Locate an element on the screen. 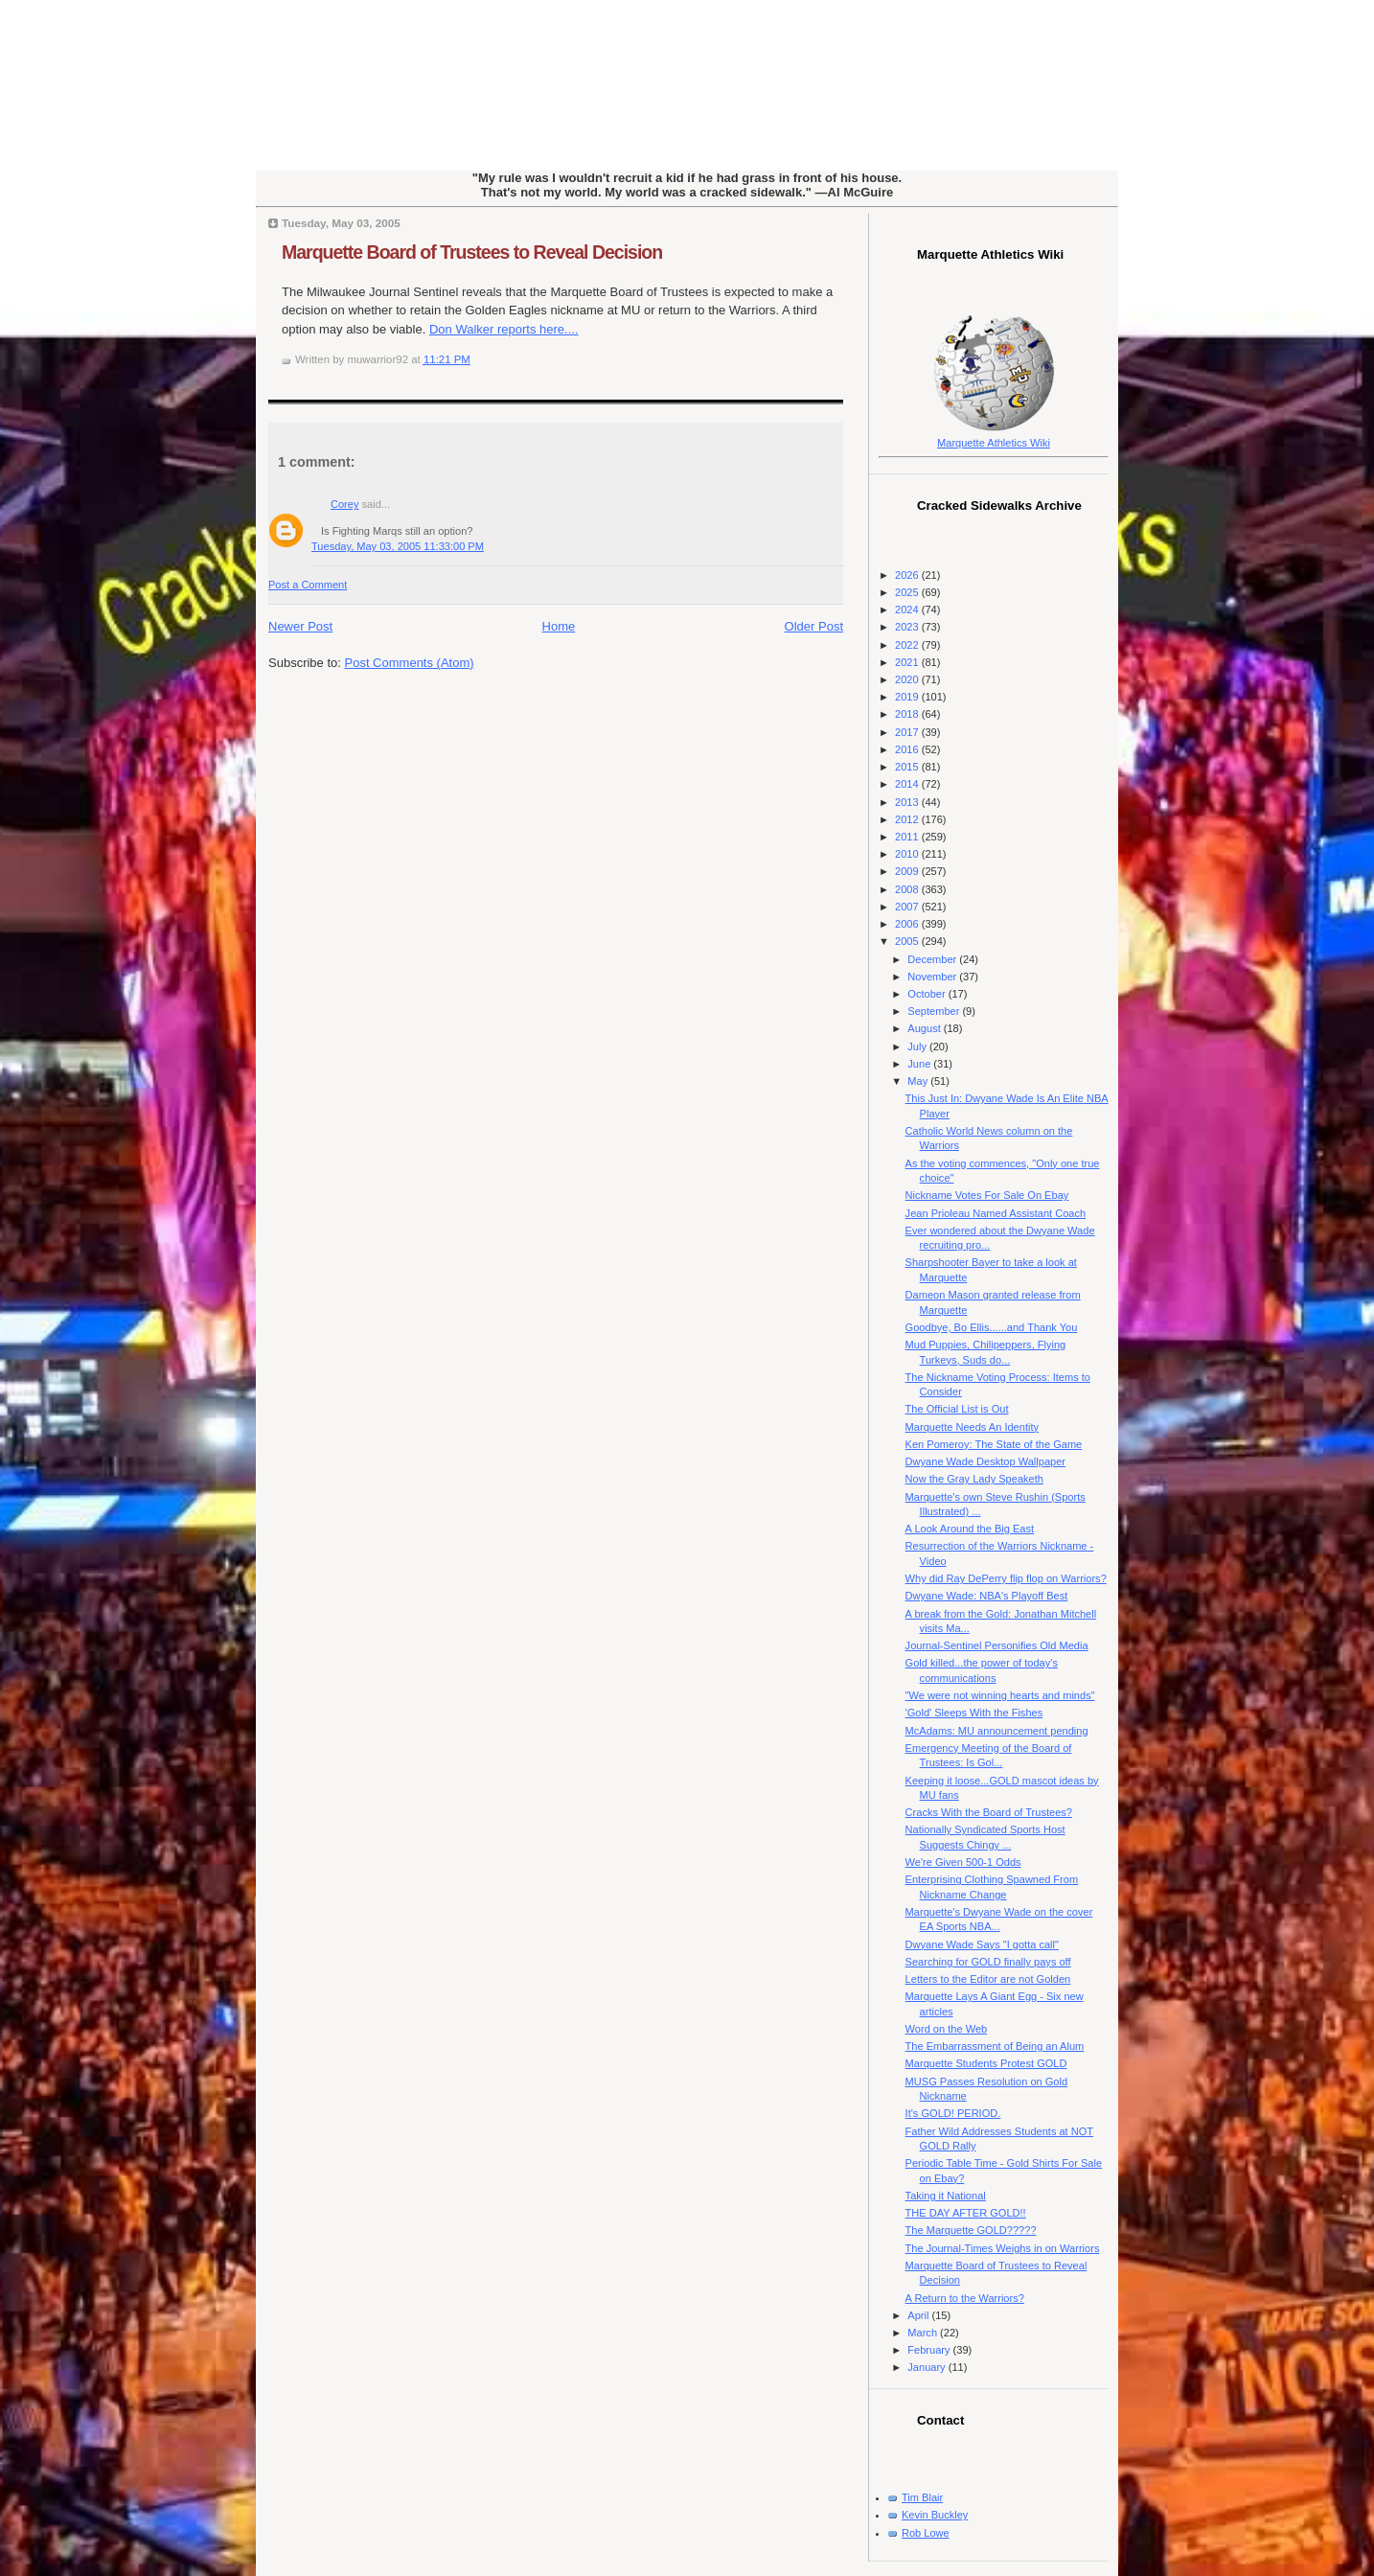 The width and height of the screenshot is (1374, 2576). 2014 is located at coordinates (908, 784).